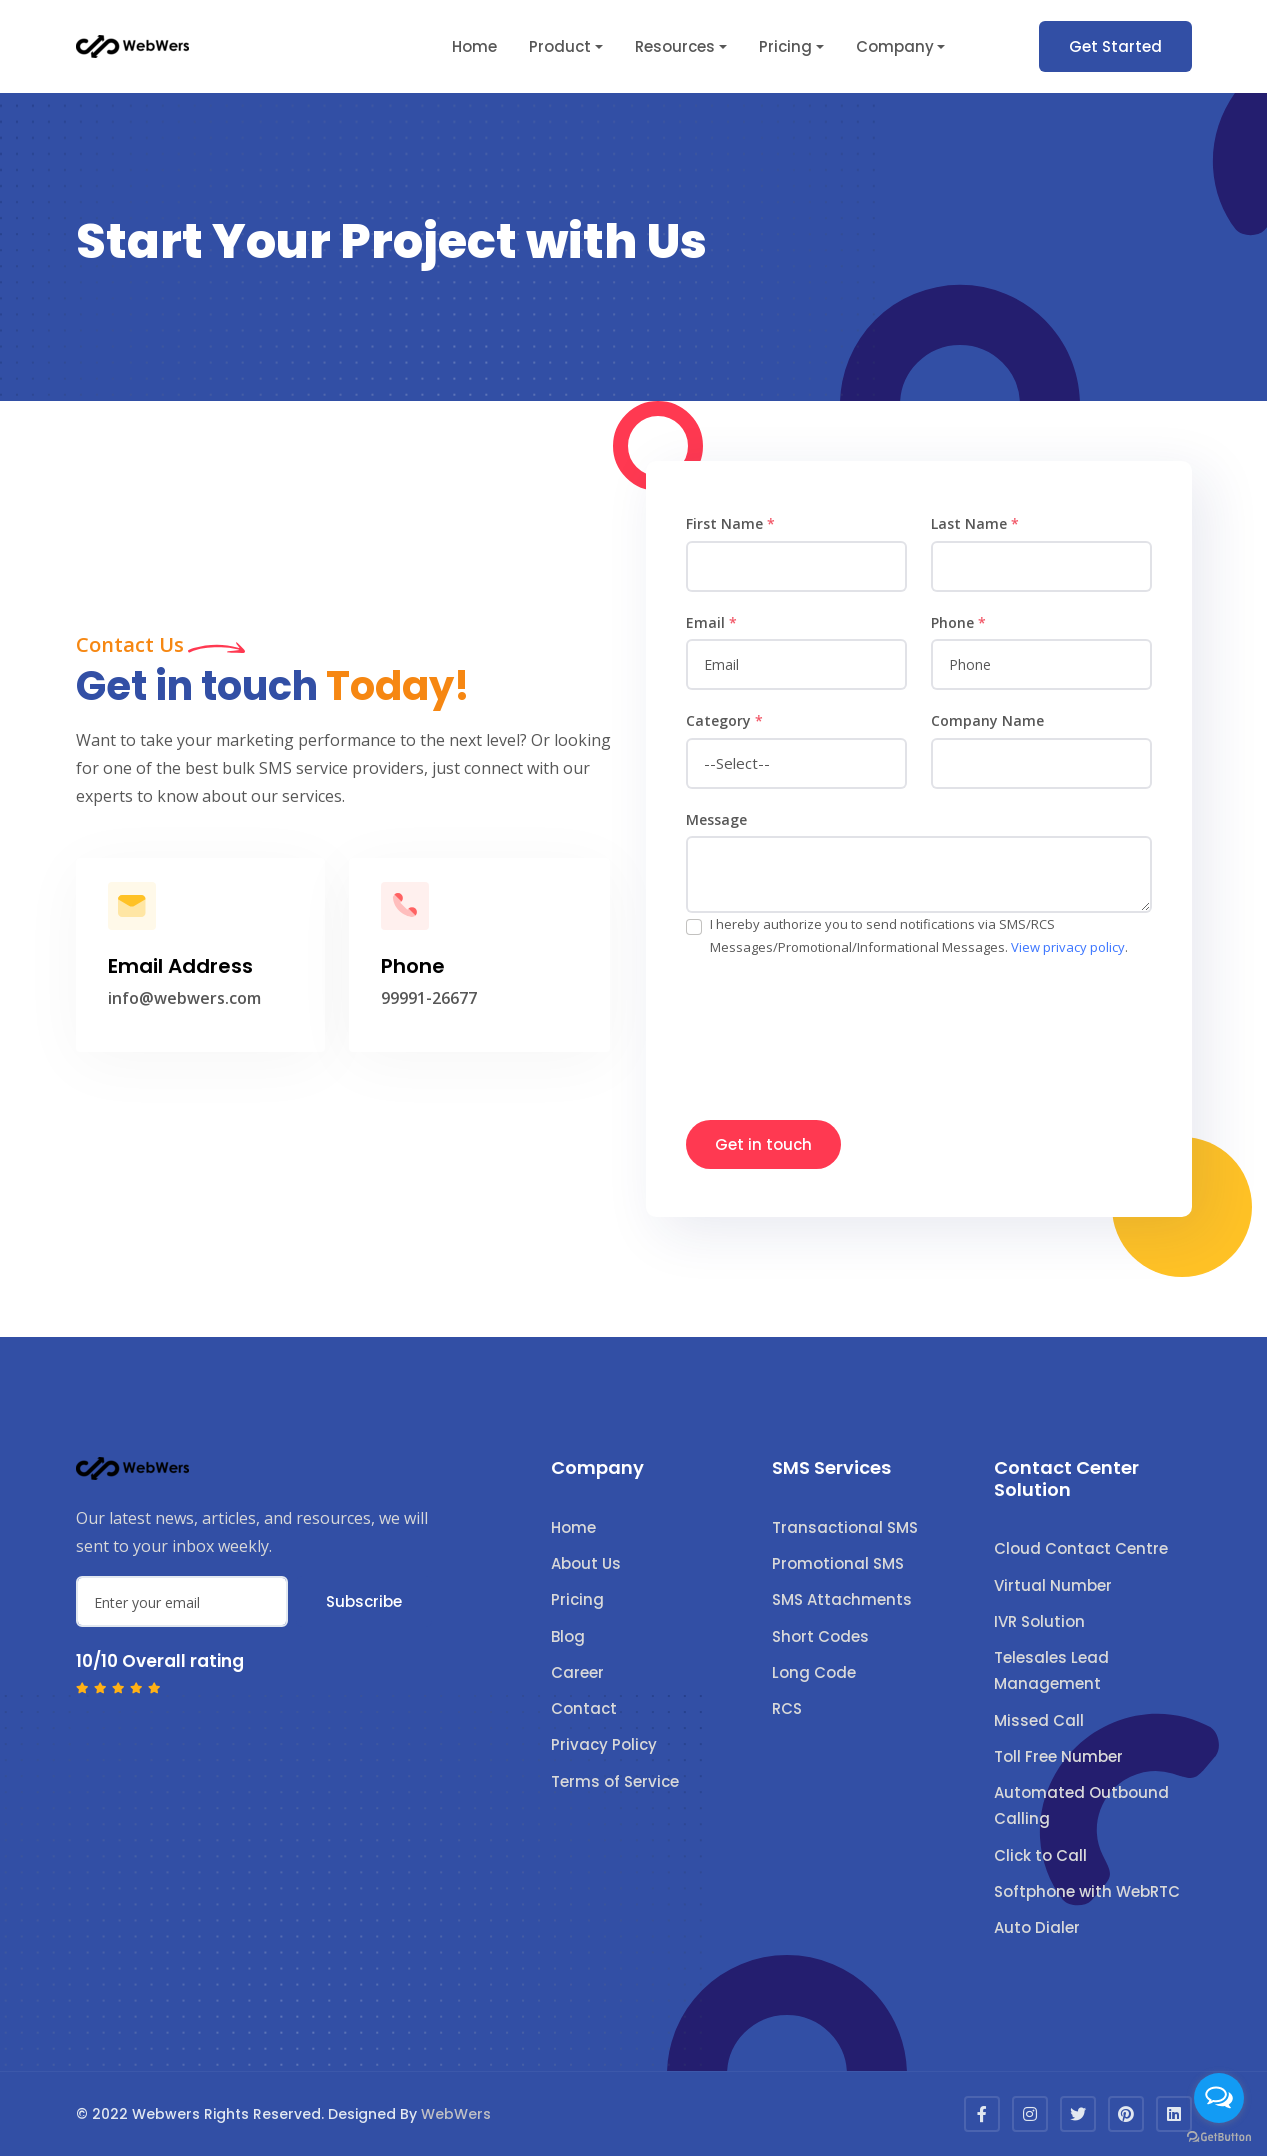 Image resolution: width=1267 pixels, height=2156 pixels. Describe the element at coordinates (1087, 1891) in the screenshot. I see `Softphone with WebRTC` at that location.